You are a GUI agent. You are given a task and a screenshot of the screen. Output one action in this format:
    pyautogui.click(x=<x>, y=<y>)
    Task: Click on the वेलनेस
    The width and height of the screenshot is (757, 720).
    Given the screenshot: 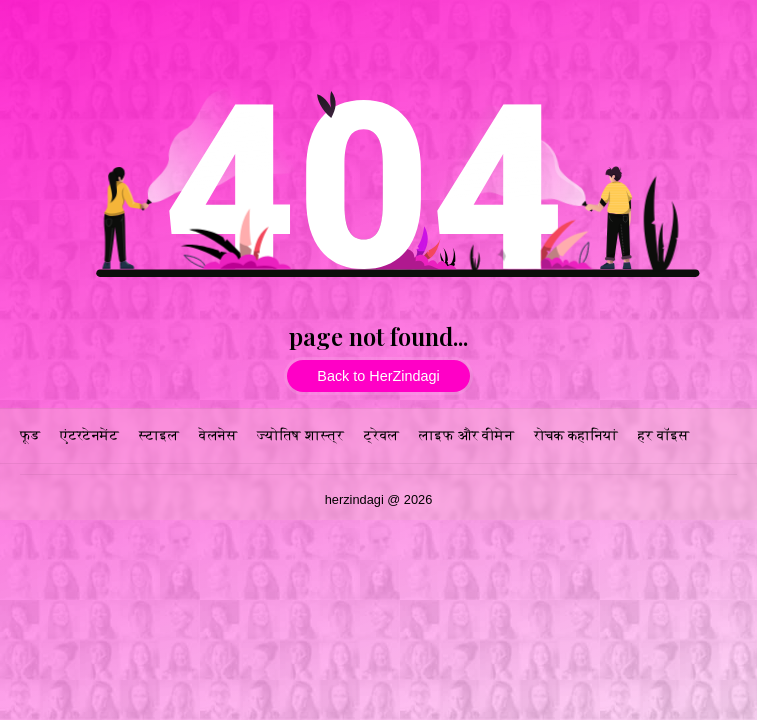 What is the action you would take?
    pyautogui.click(x=218, y=435)
    